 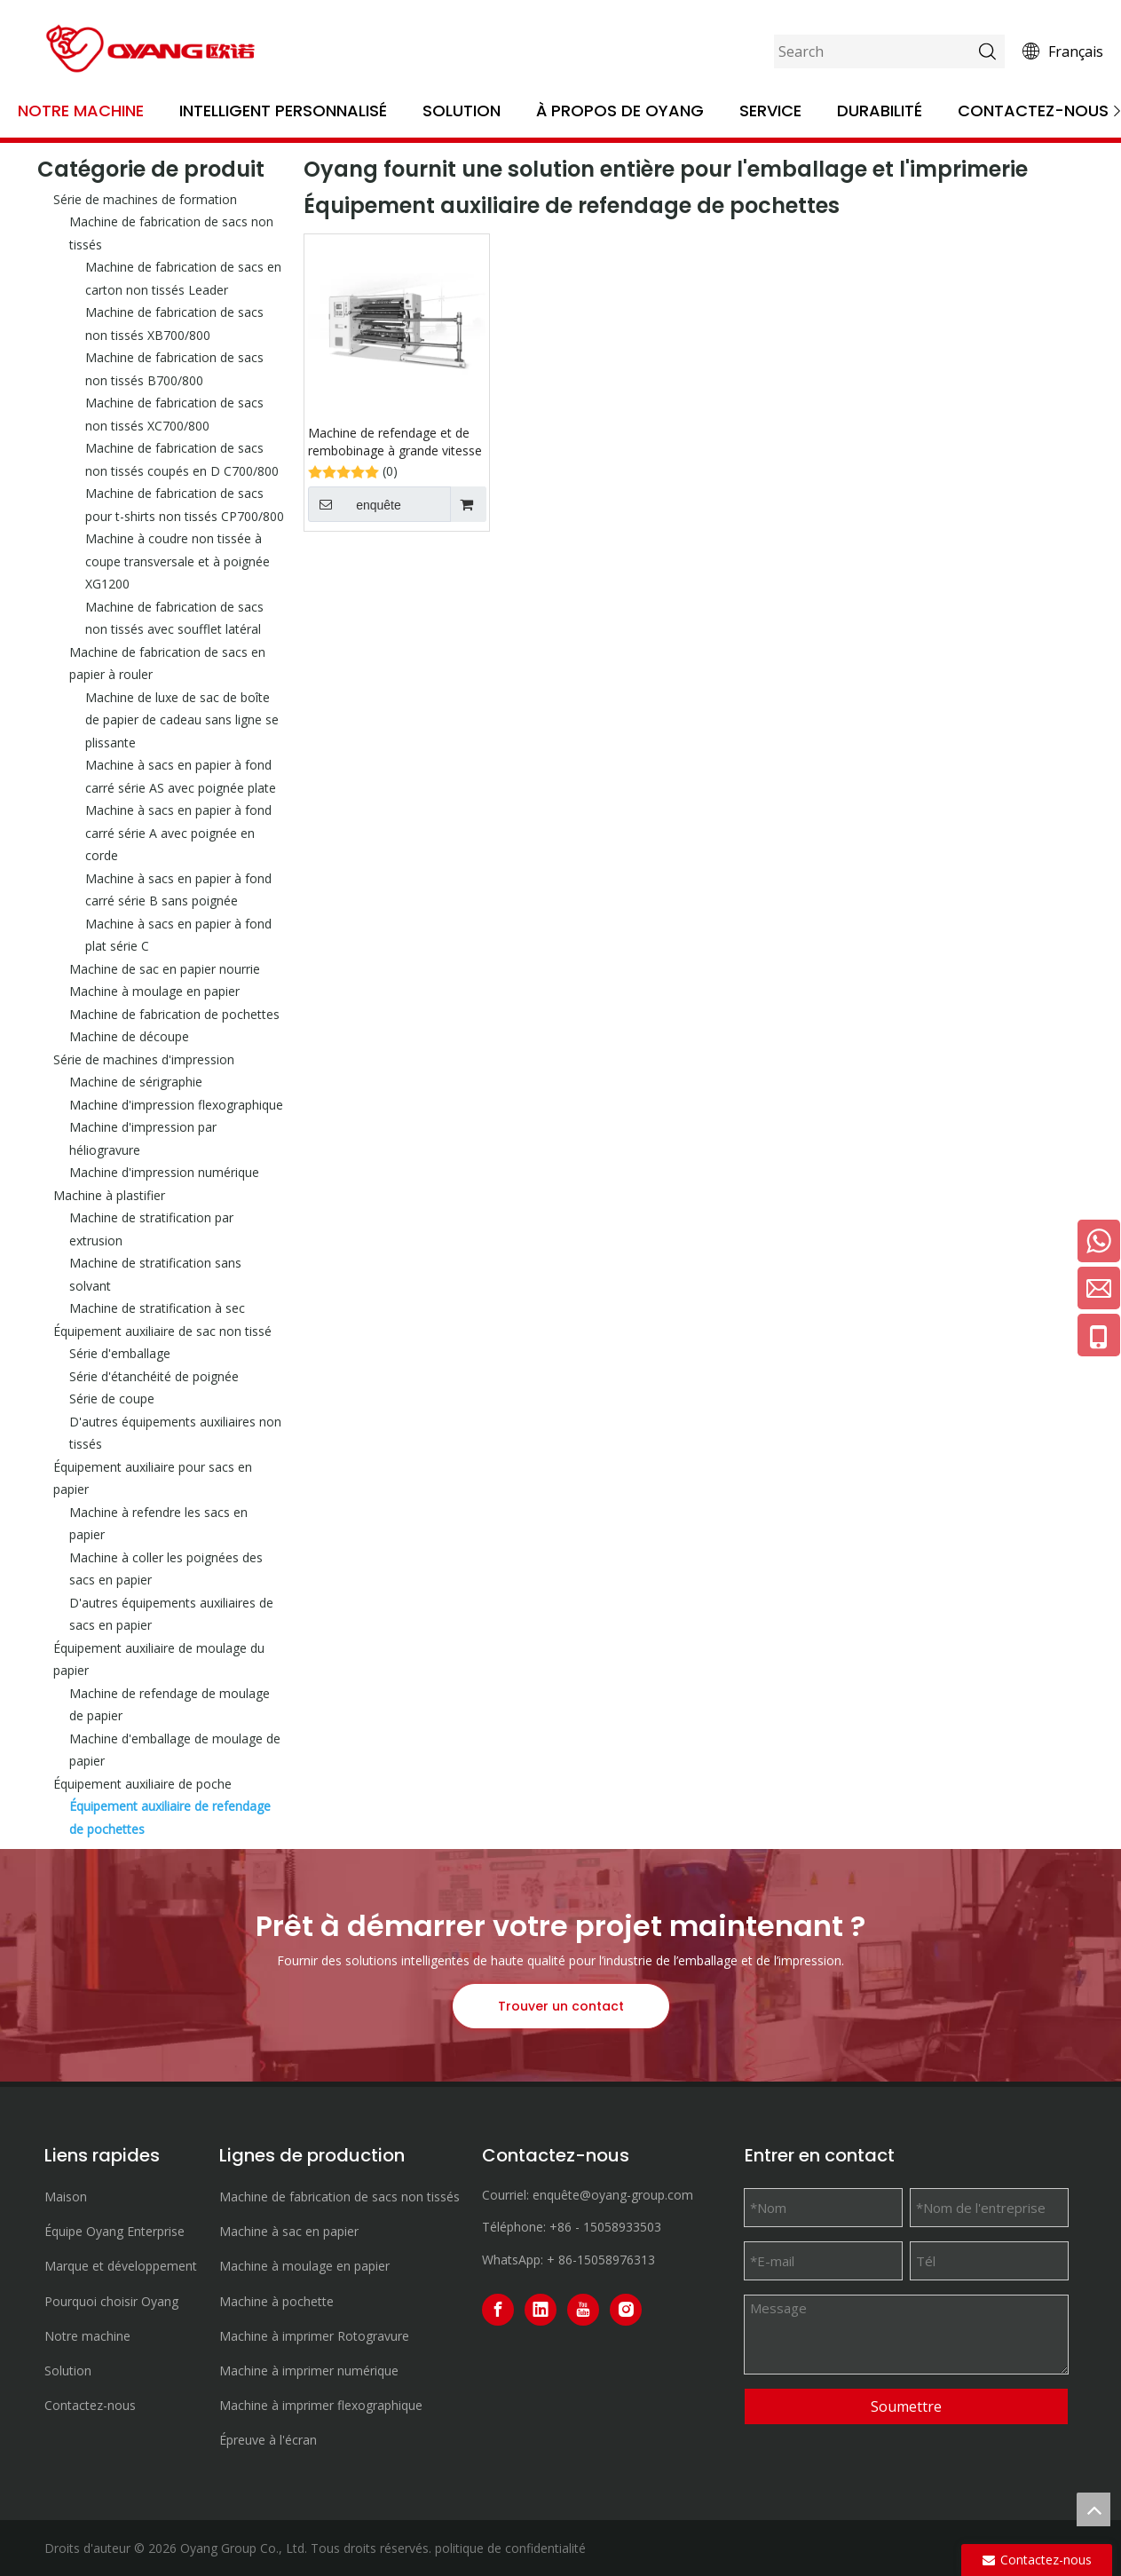 I want to click on Soumettre, so click(x=906, y=2406).